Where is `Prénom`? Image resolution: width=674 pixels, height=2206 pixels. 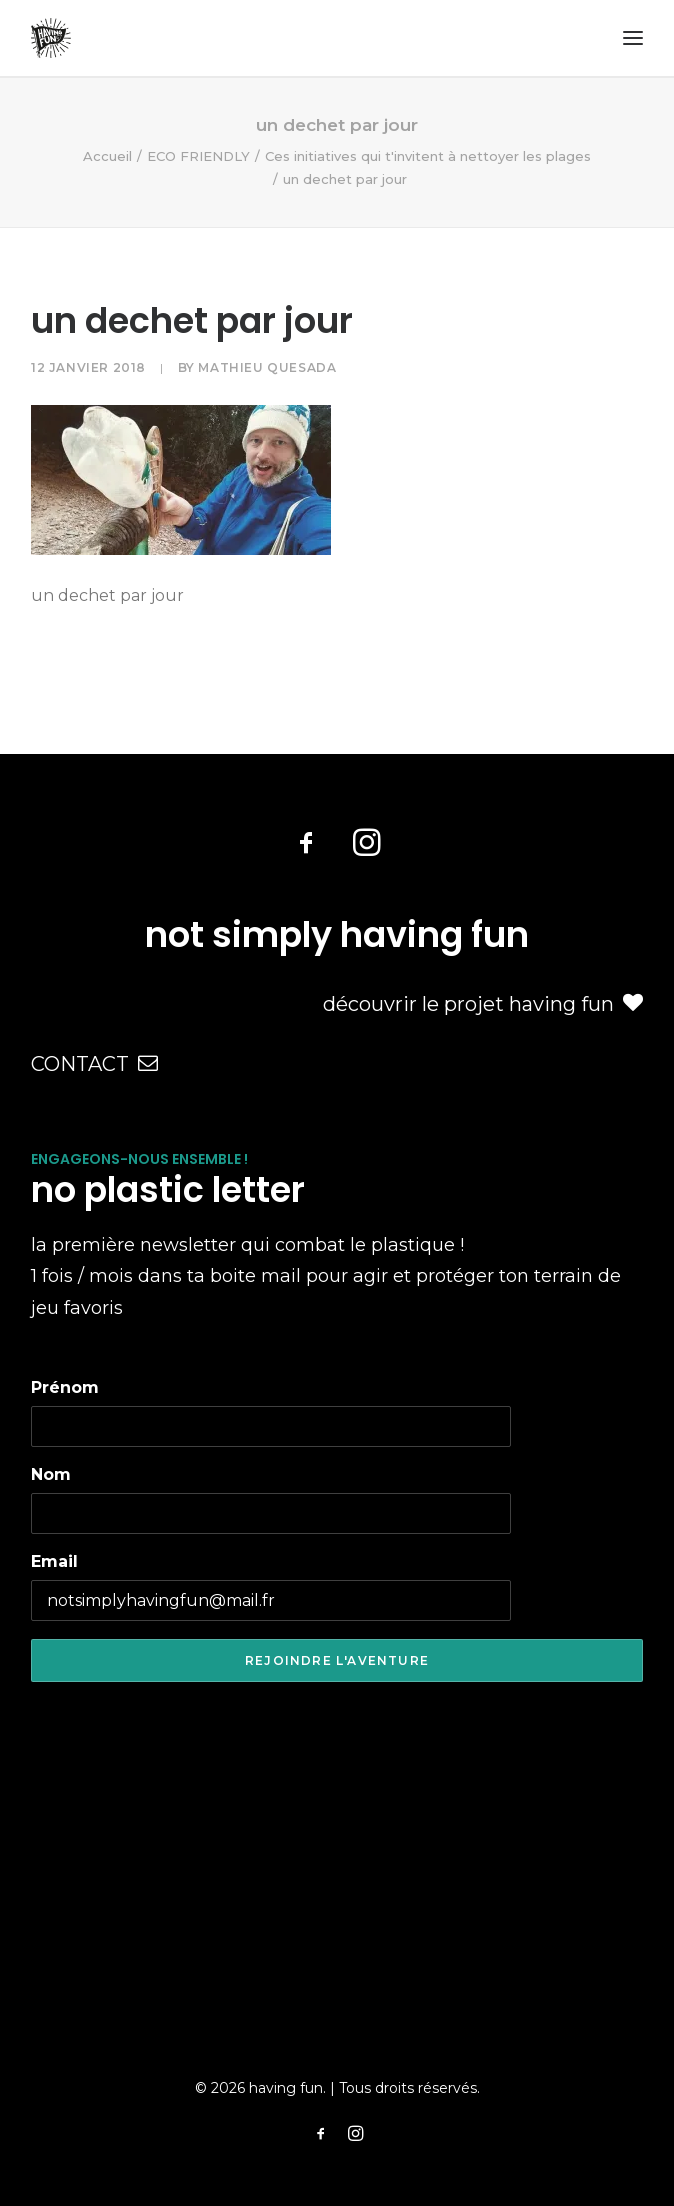 Prénom is located at coordinates (65, 1387).